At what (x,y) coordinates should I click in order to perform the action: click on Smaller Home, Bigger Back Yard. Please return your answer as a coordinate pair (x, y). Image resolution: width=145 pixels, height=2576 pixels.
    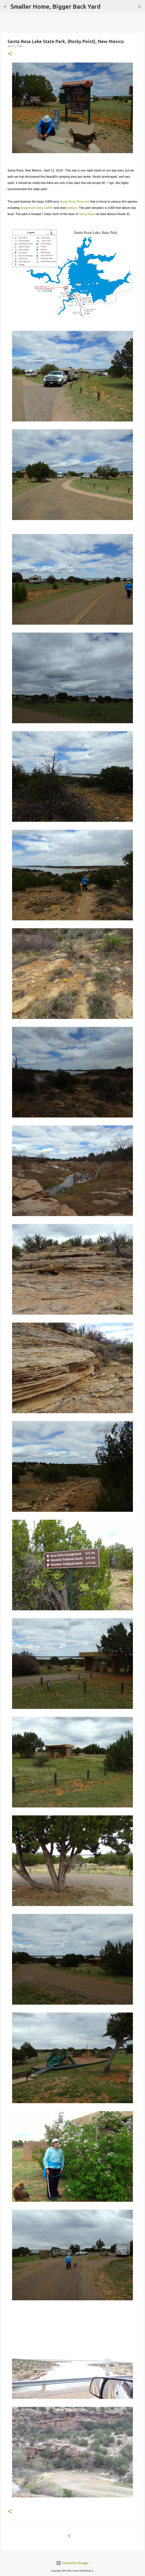
    Looking at the image, I should click on (55, 6).